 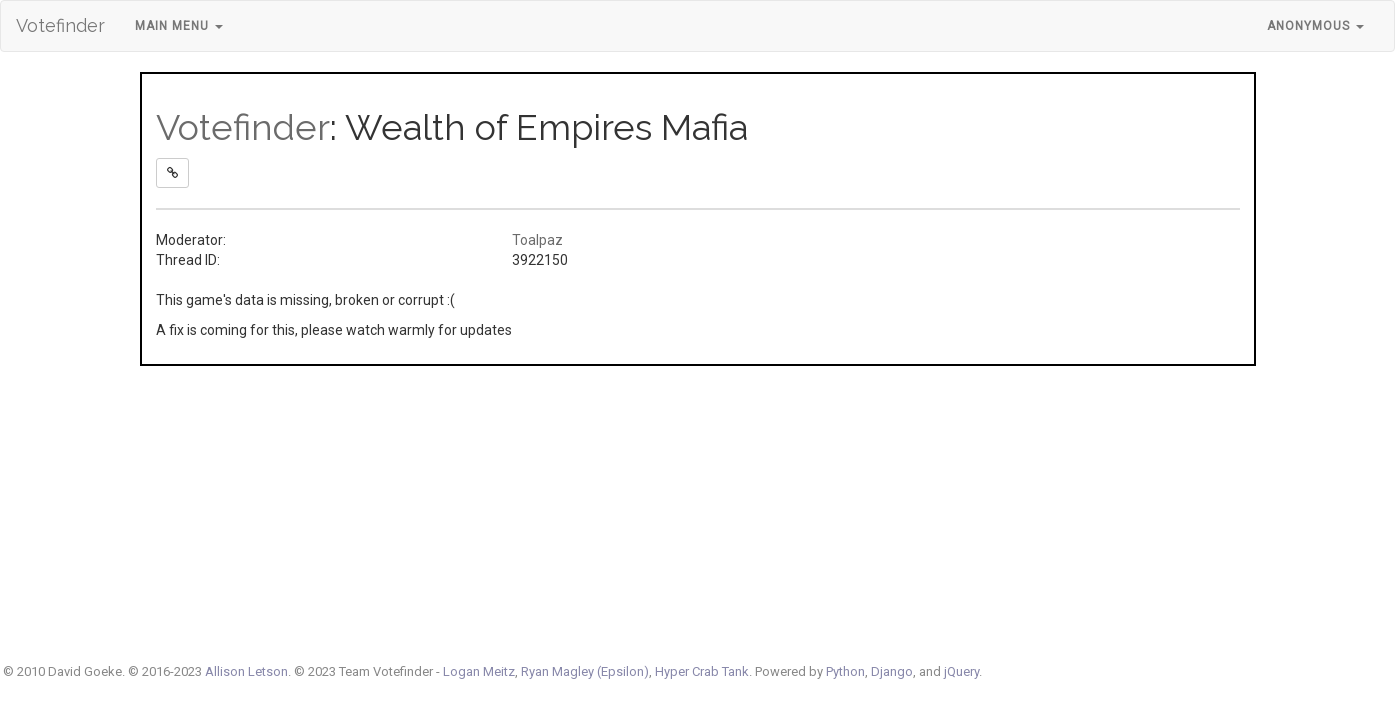 I want to click on Allison Letson, so click(x=246, y=671).